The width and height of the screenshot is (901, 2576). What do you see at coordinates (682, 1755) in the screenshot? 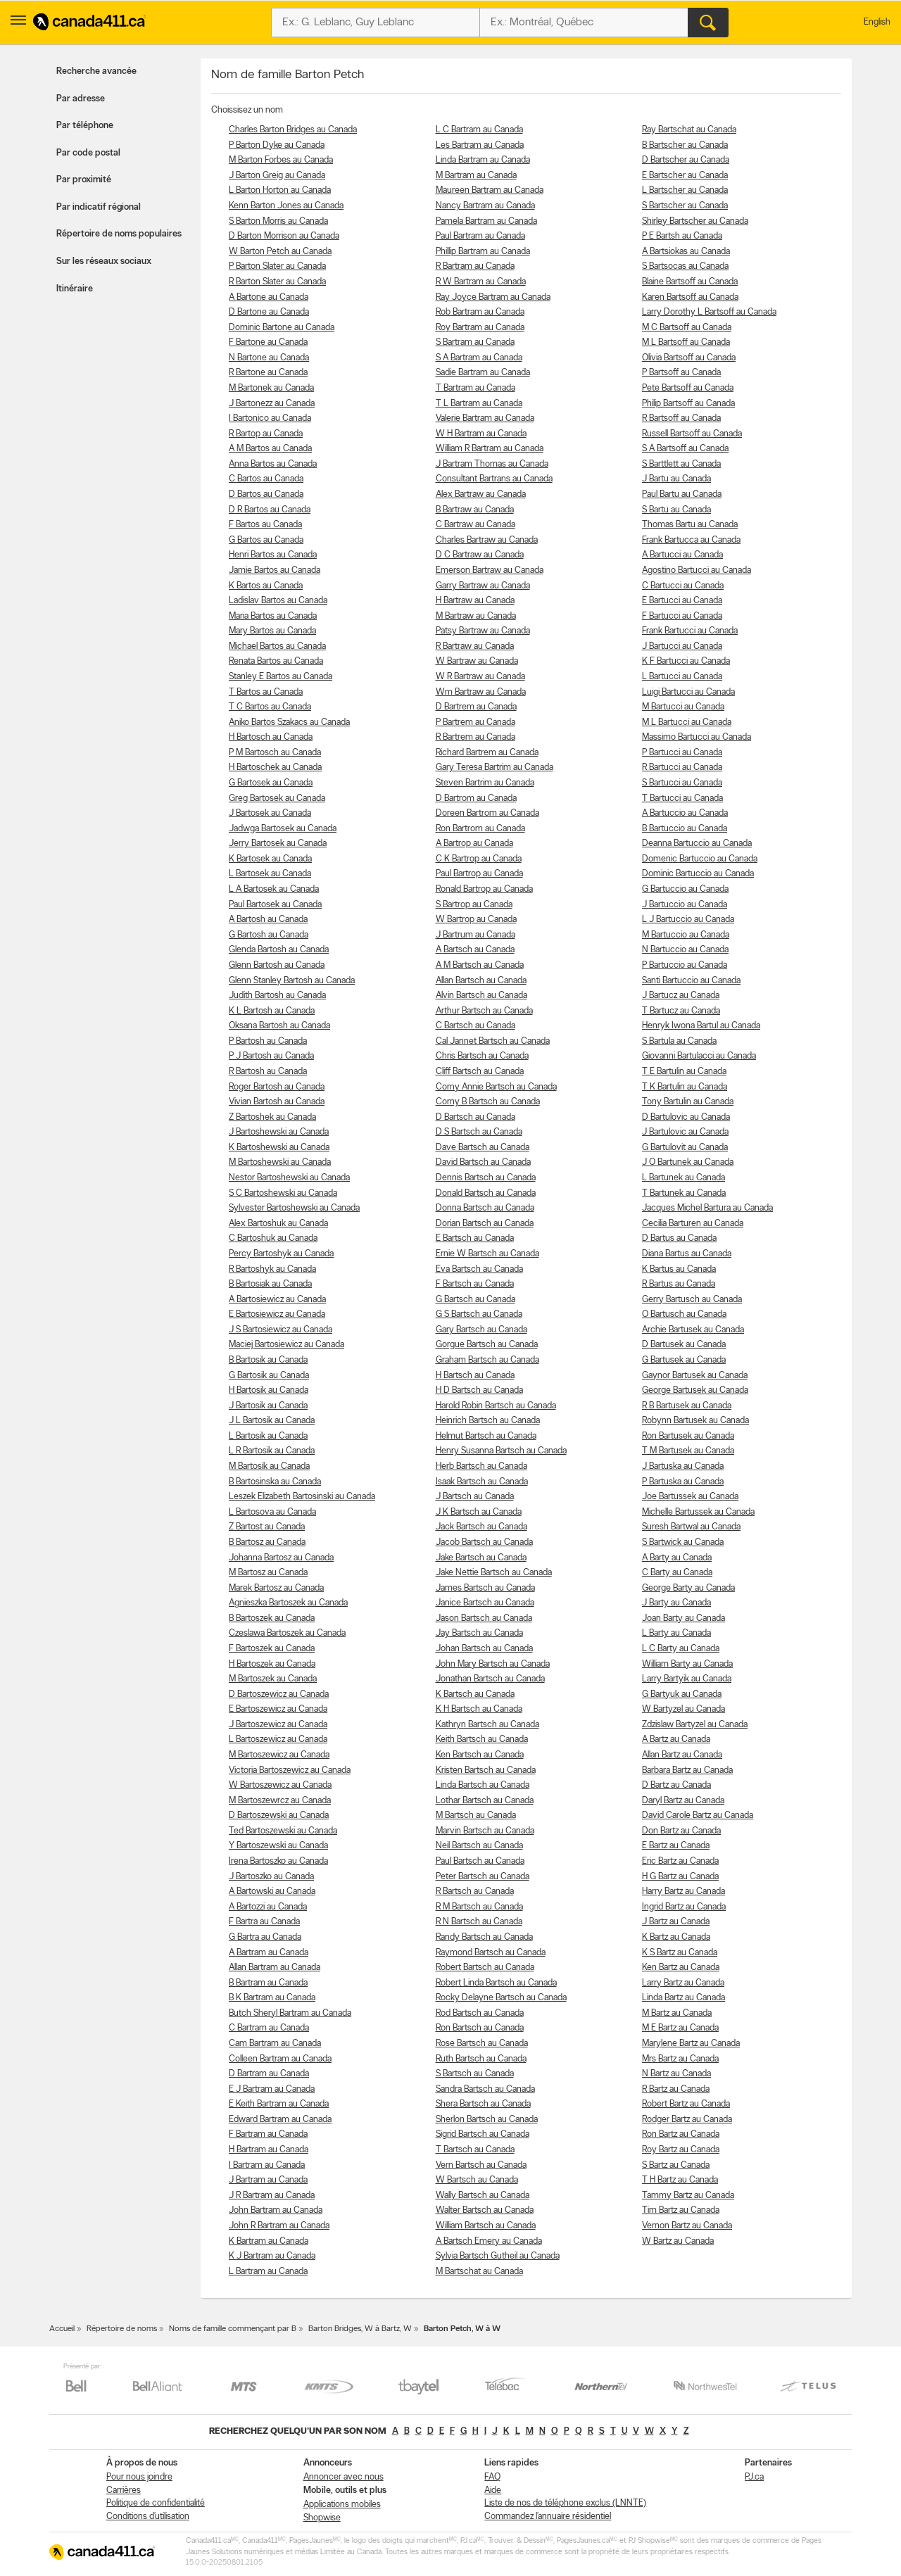
I see `Allan Bartz au Canada` at bounding box center [682, 1755].